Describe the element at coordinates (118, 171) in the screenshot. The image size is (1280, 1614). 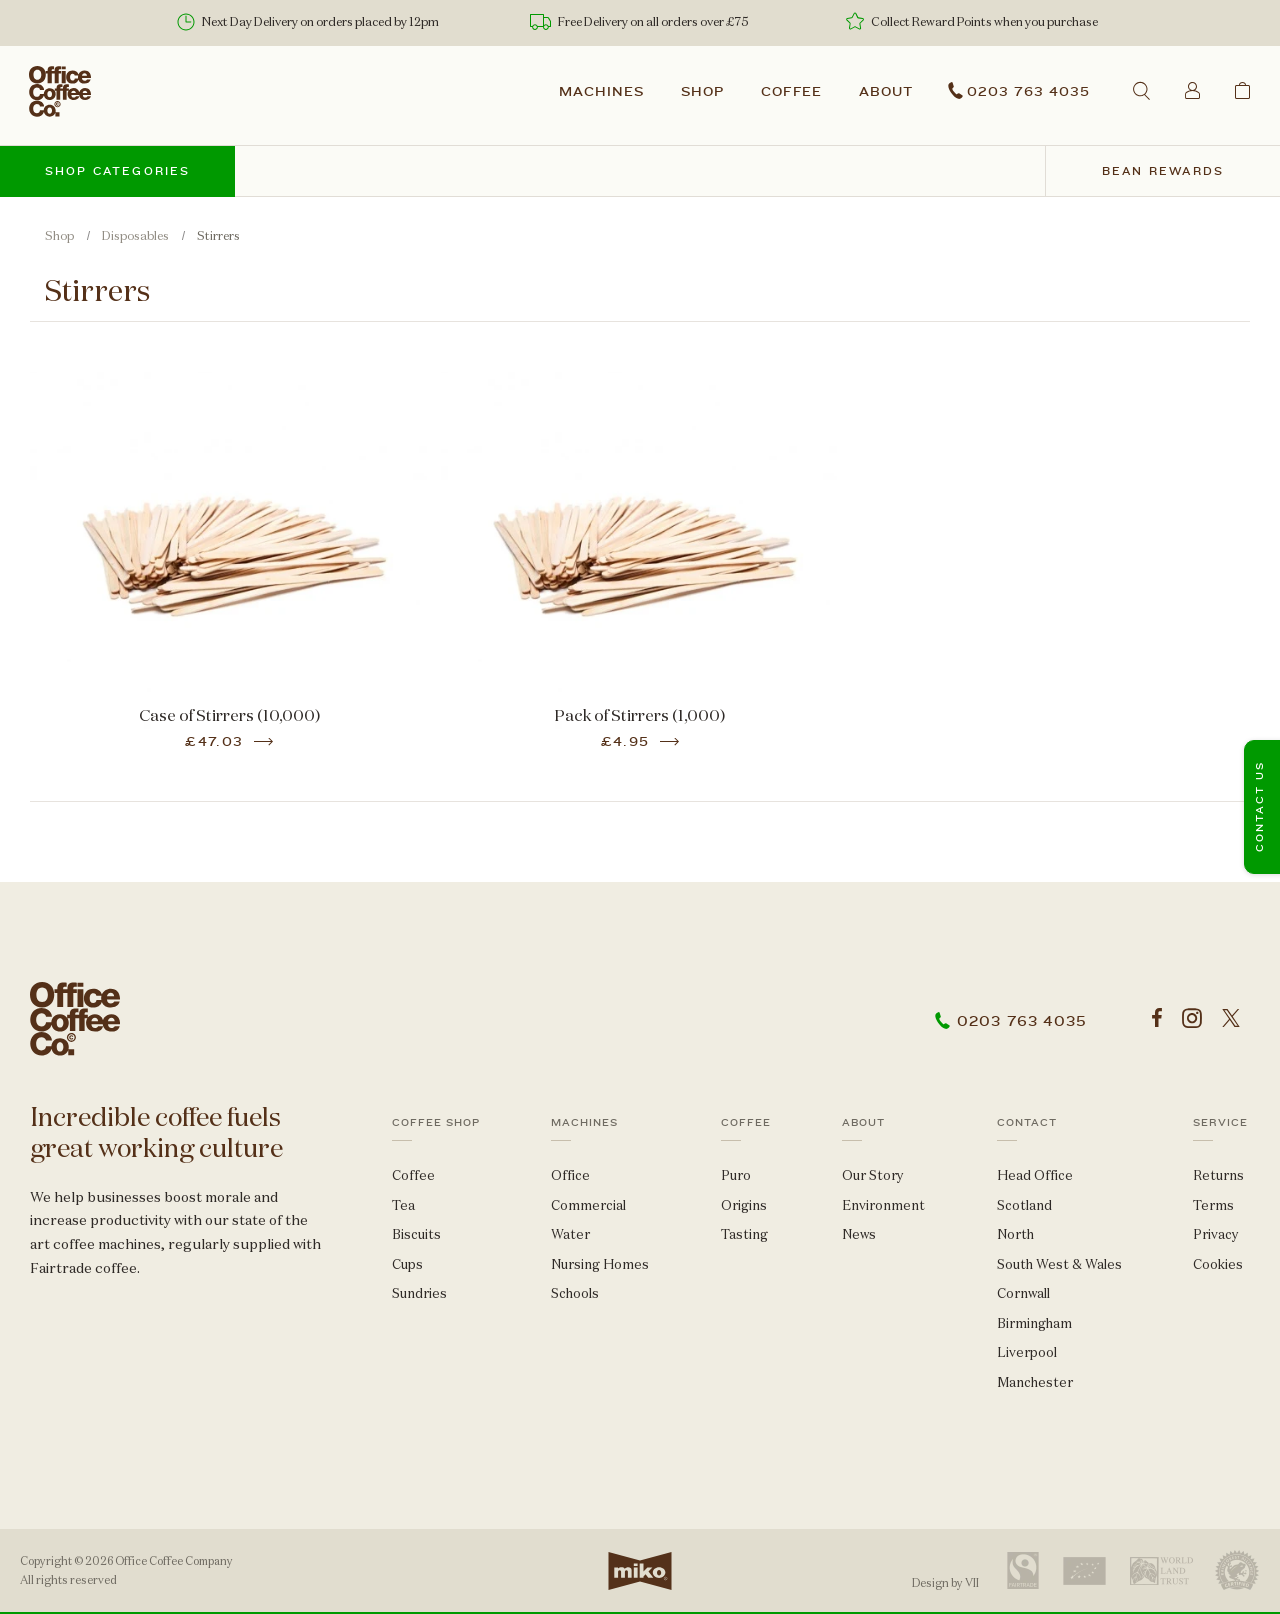
I see `Shop categories` at that location.